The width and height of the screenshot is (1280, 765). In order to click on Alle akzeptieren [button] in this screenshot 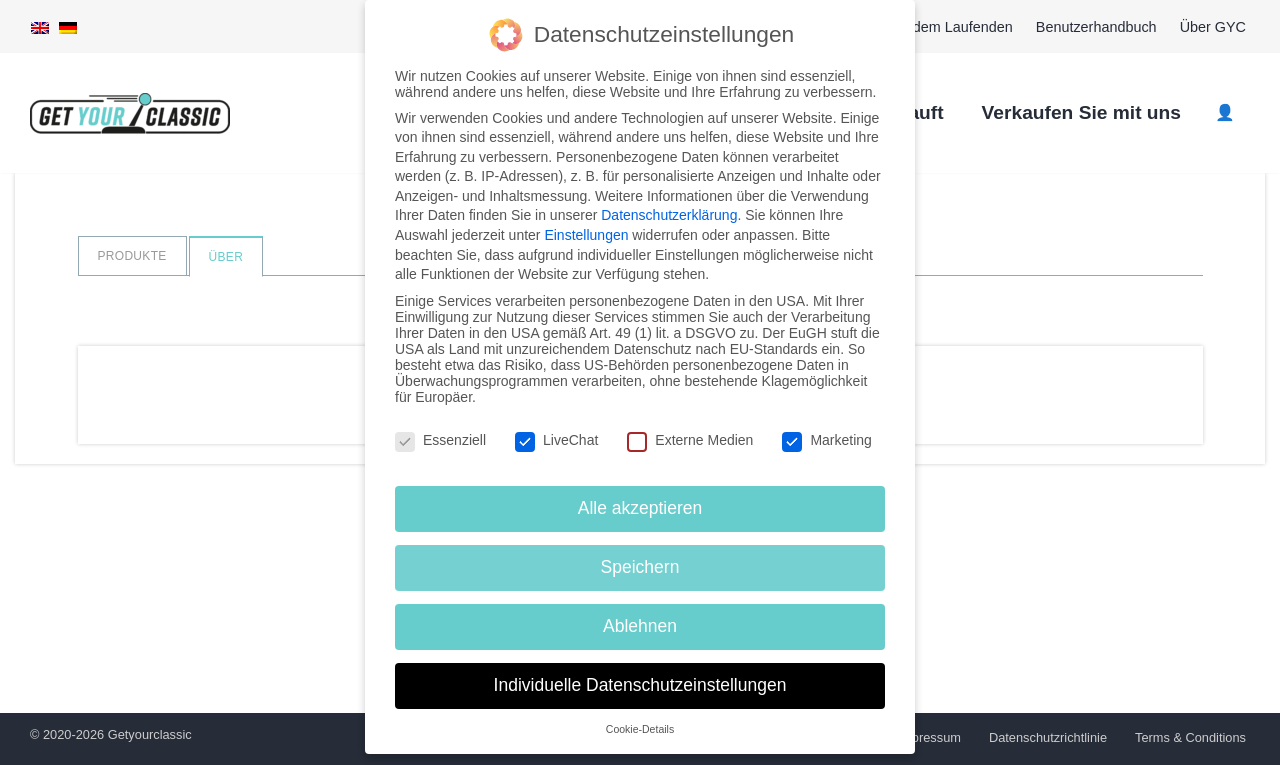, I will do `click(640, 507)`.